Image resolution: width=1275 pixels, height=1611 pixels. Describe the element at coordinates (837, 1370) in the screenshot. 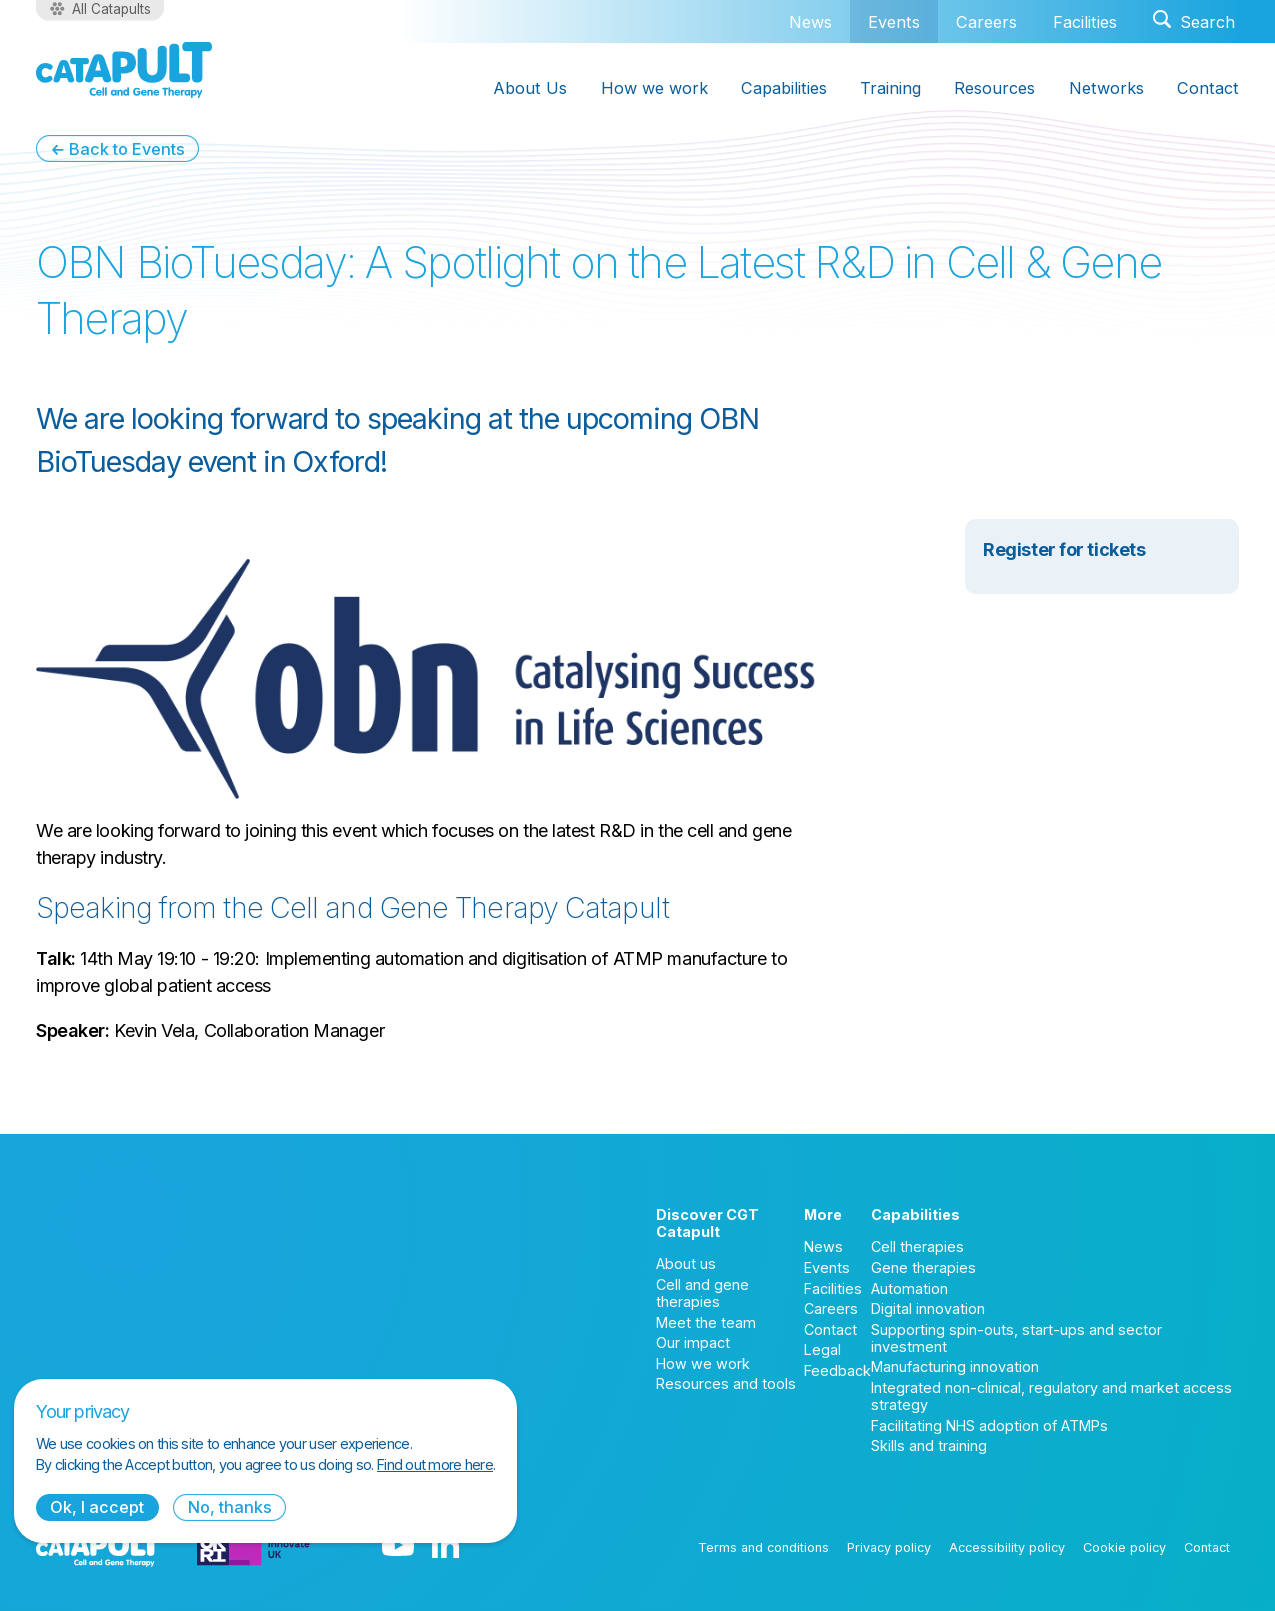

I see `Feedback` at that location.